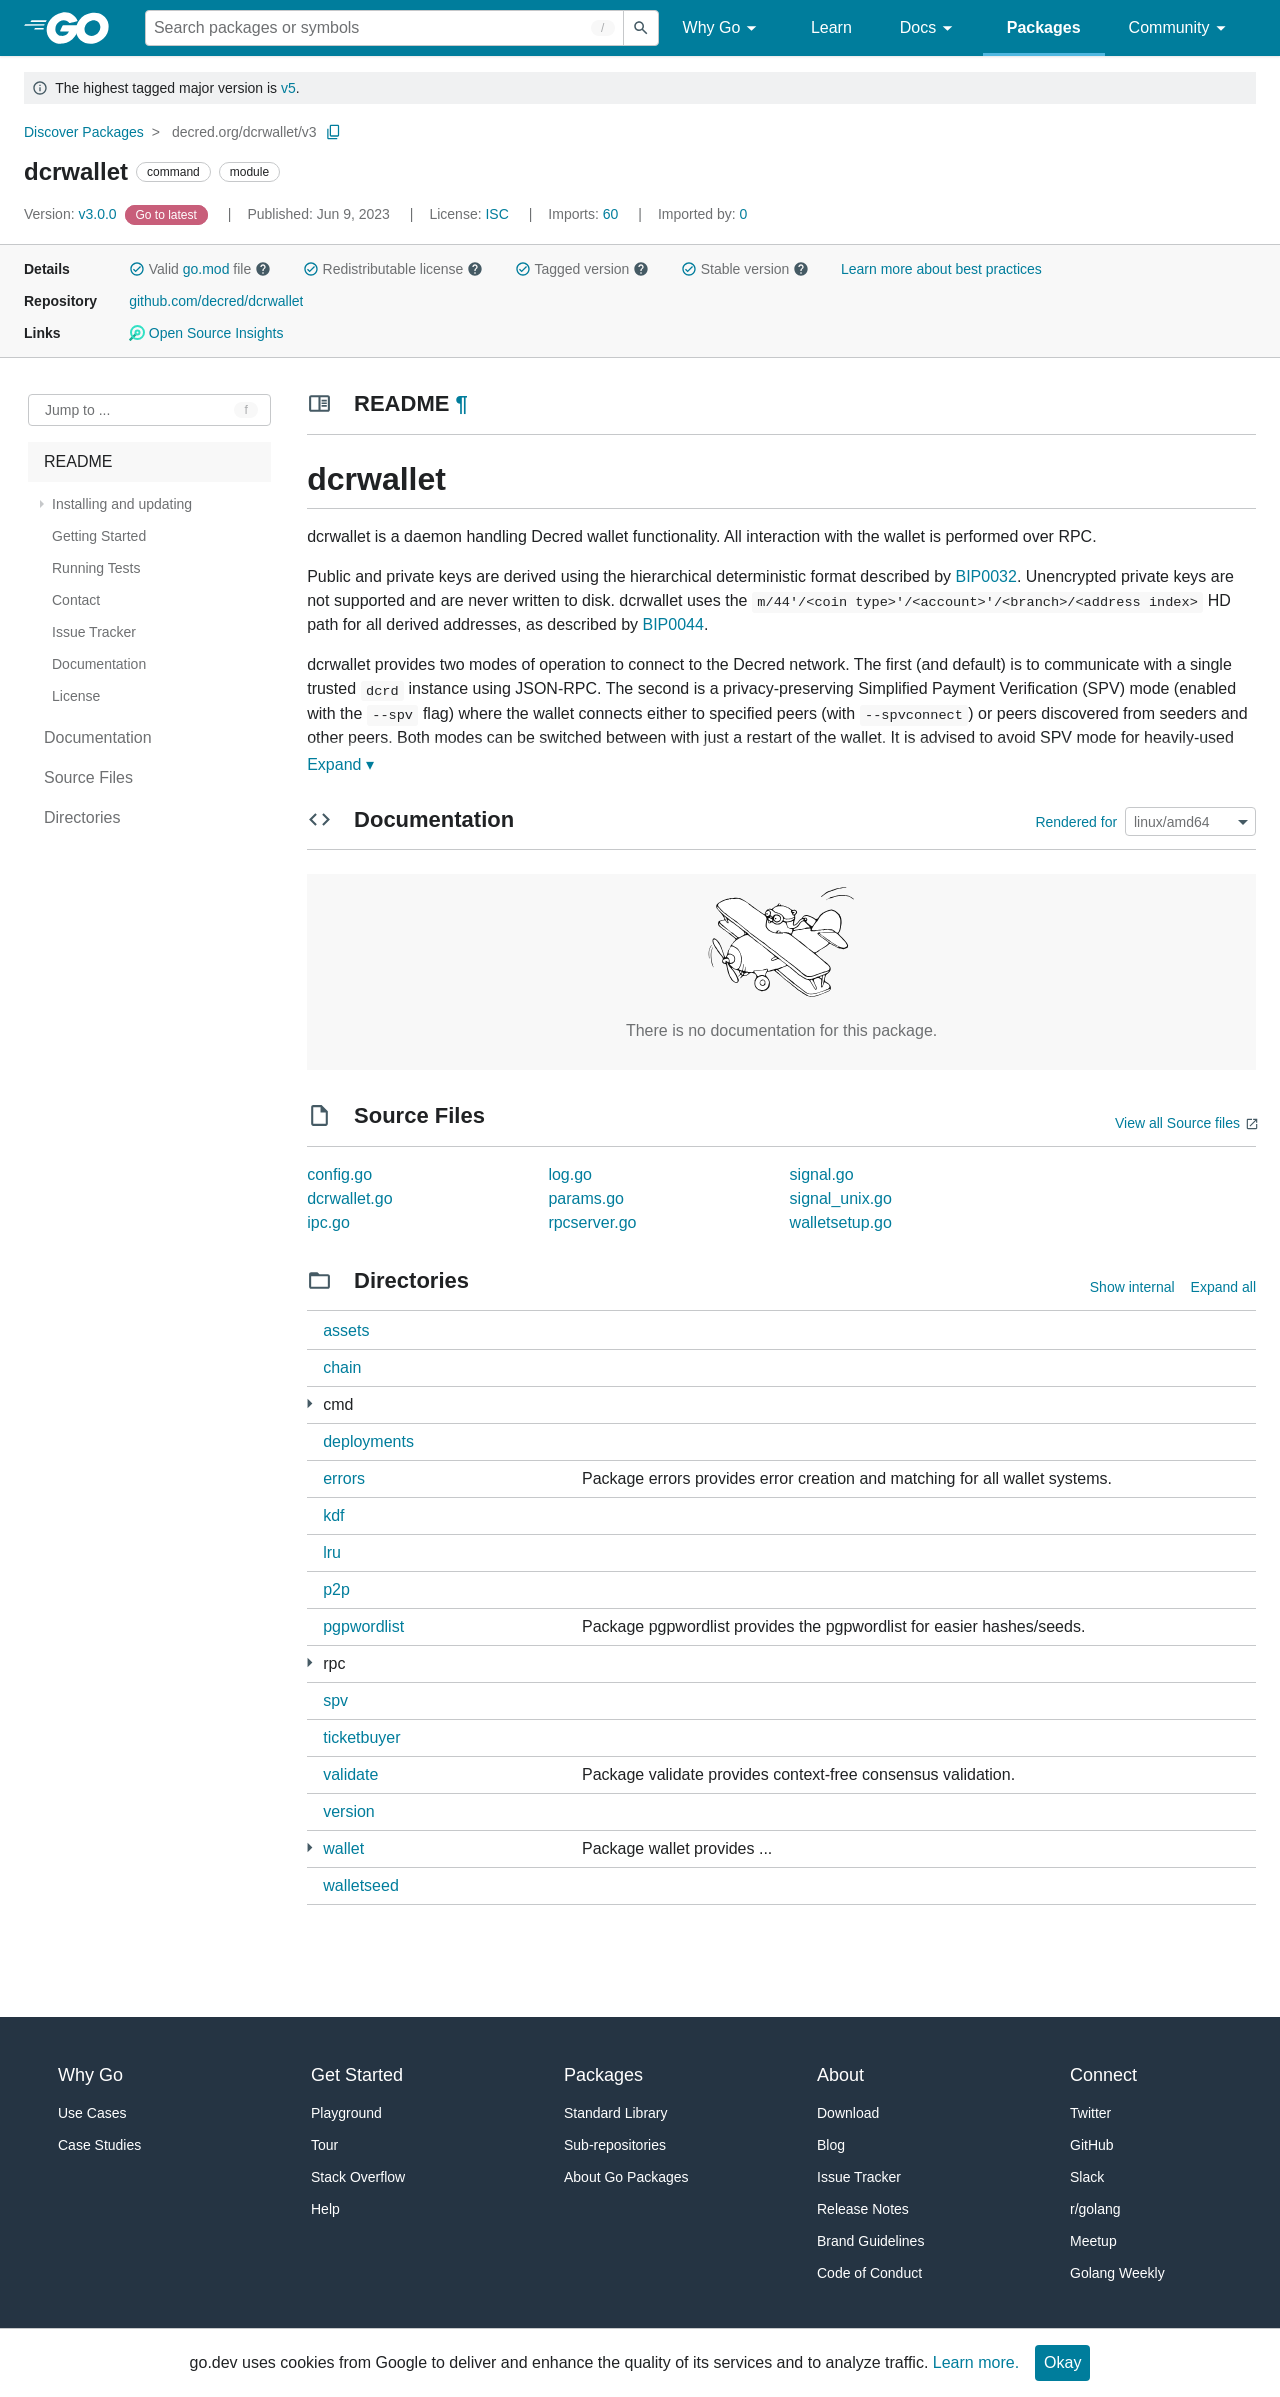 The width and height of the screenshot is (1280, 2397). What do you see at coordinates (96, 568) in the screenshot?
I see `Running Tests [treeitem]` at bounding box center [96, 568].